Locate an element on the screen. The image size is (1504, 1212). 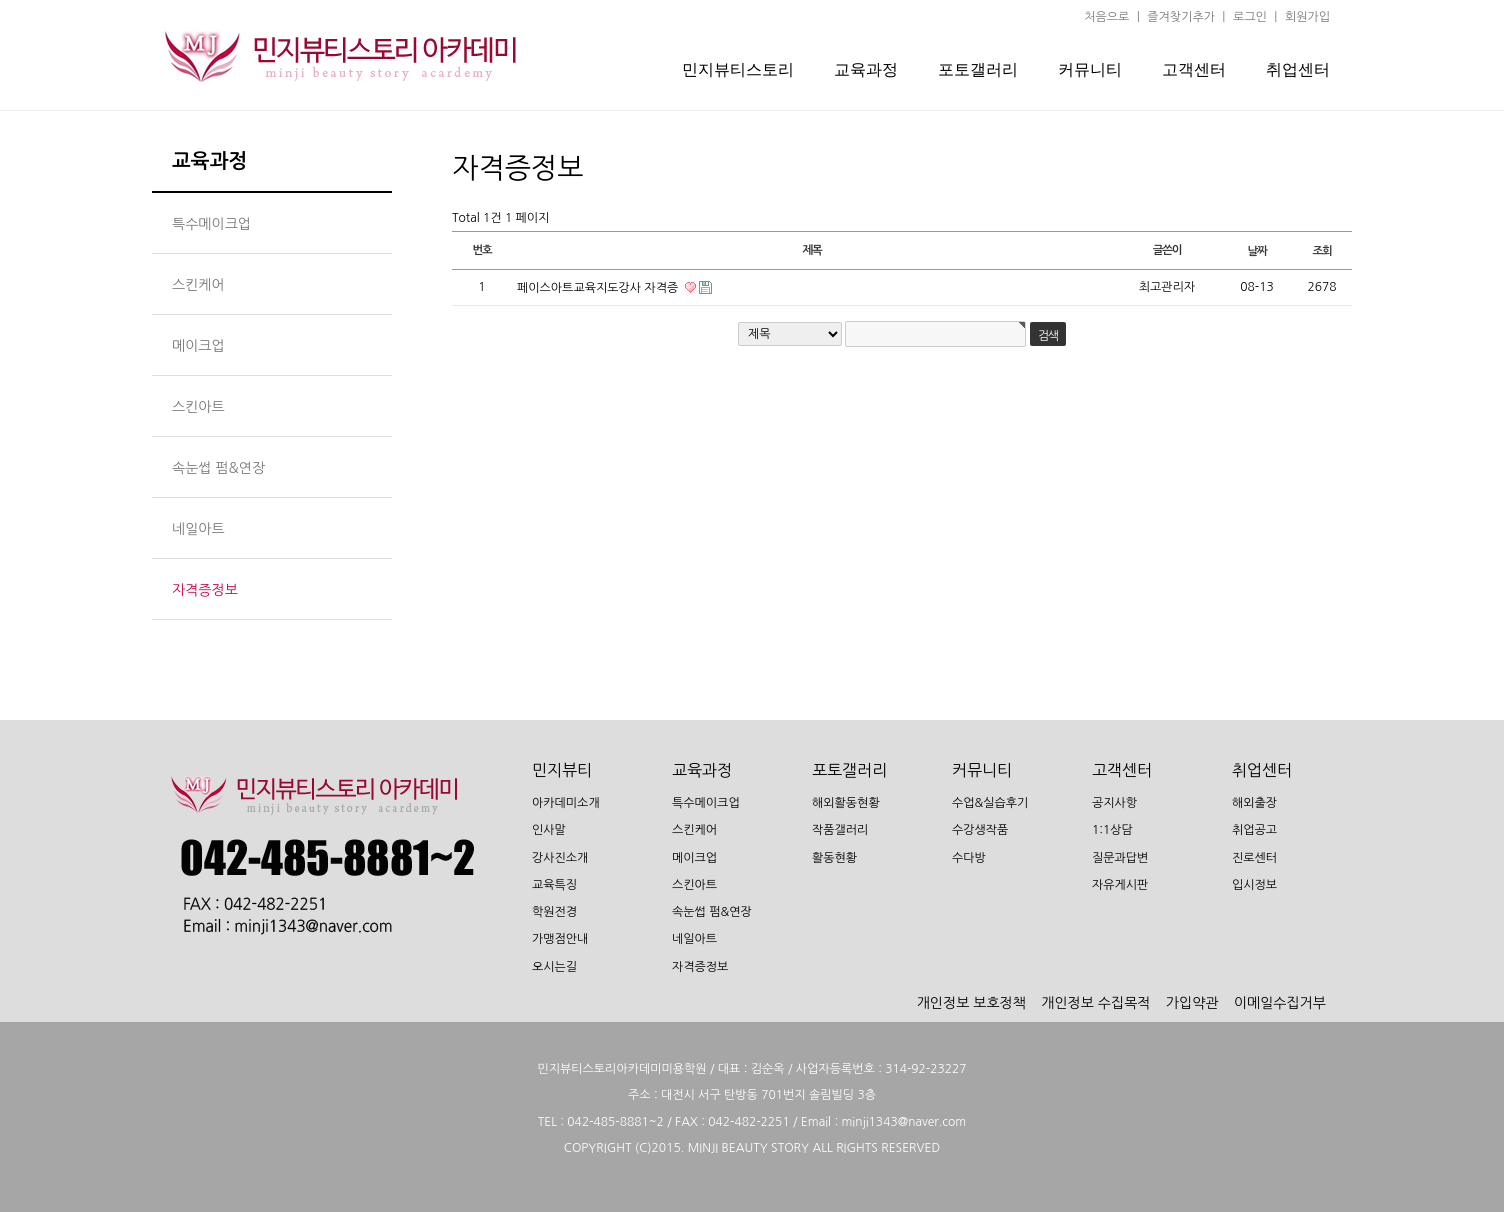
페이스아트교육지도강사 자격증 is located at coordinates (599, 288).